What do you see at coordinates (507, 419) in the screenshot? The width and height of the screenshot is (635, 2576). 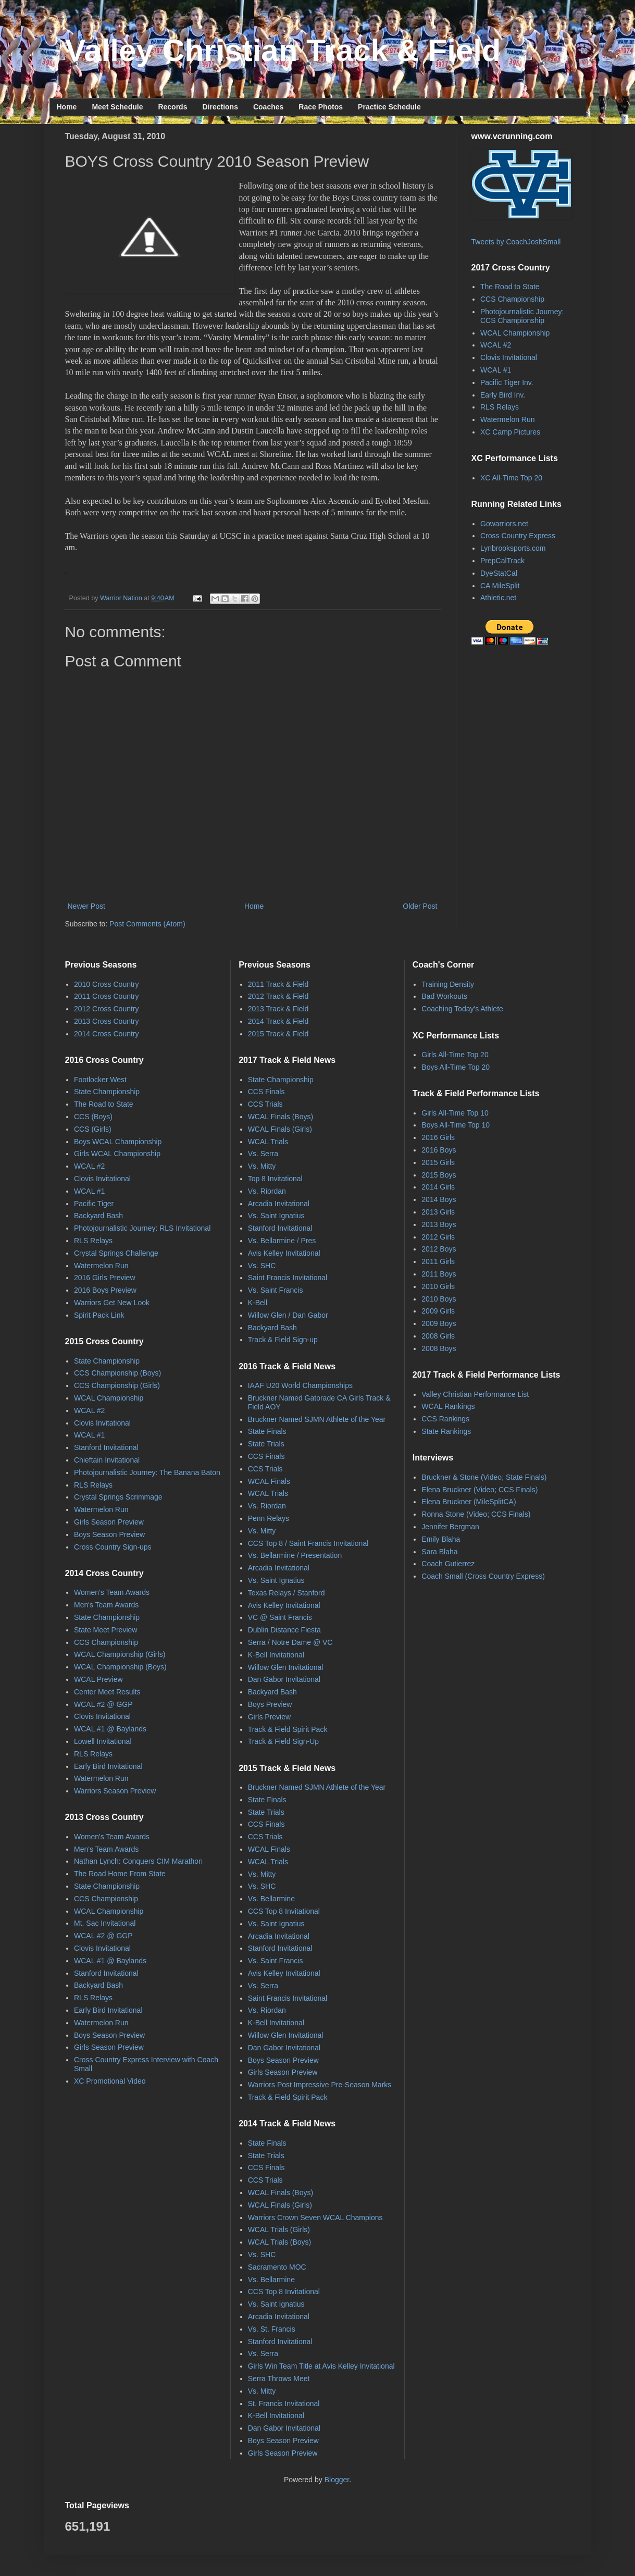 I see `Watermelon Run` at bounding box center [507, 419].